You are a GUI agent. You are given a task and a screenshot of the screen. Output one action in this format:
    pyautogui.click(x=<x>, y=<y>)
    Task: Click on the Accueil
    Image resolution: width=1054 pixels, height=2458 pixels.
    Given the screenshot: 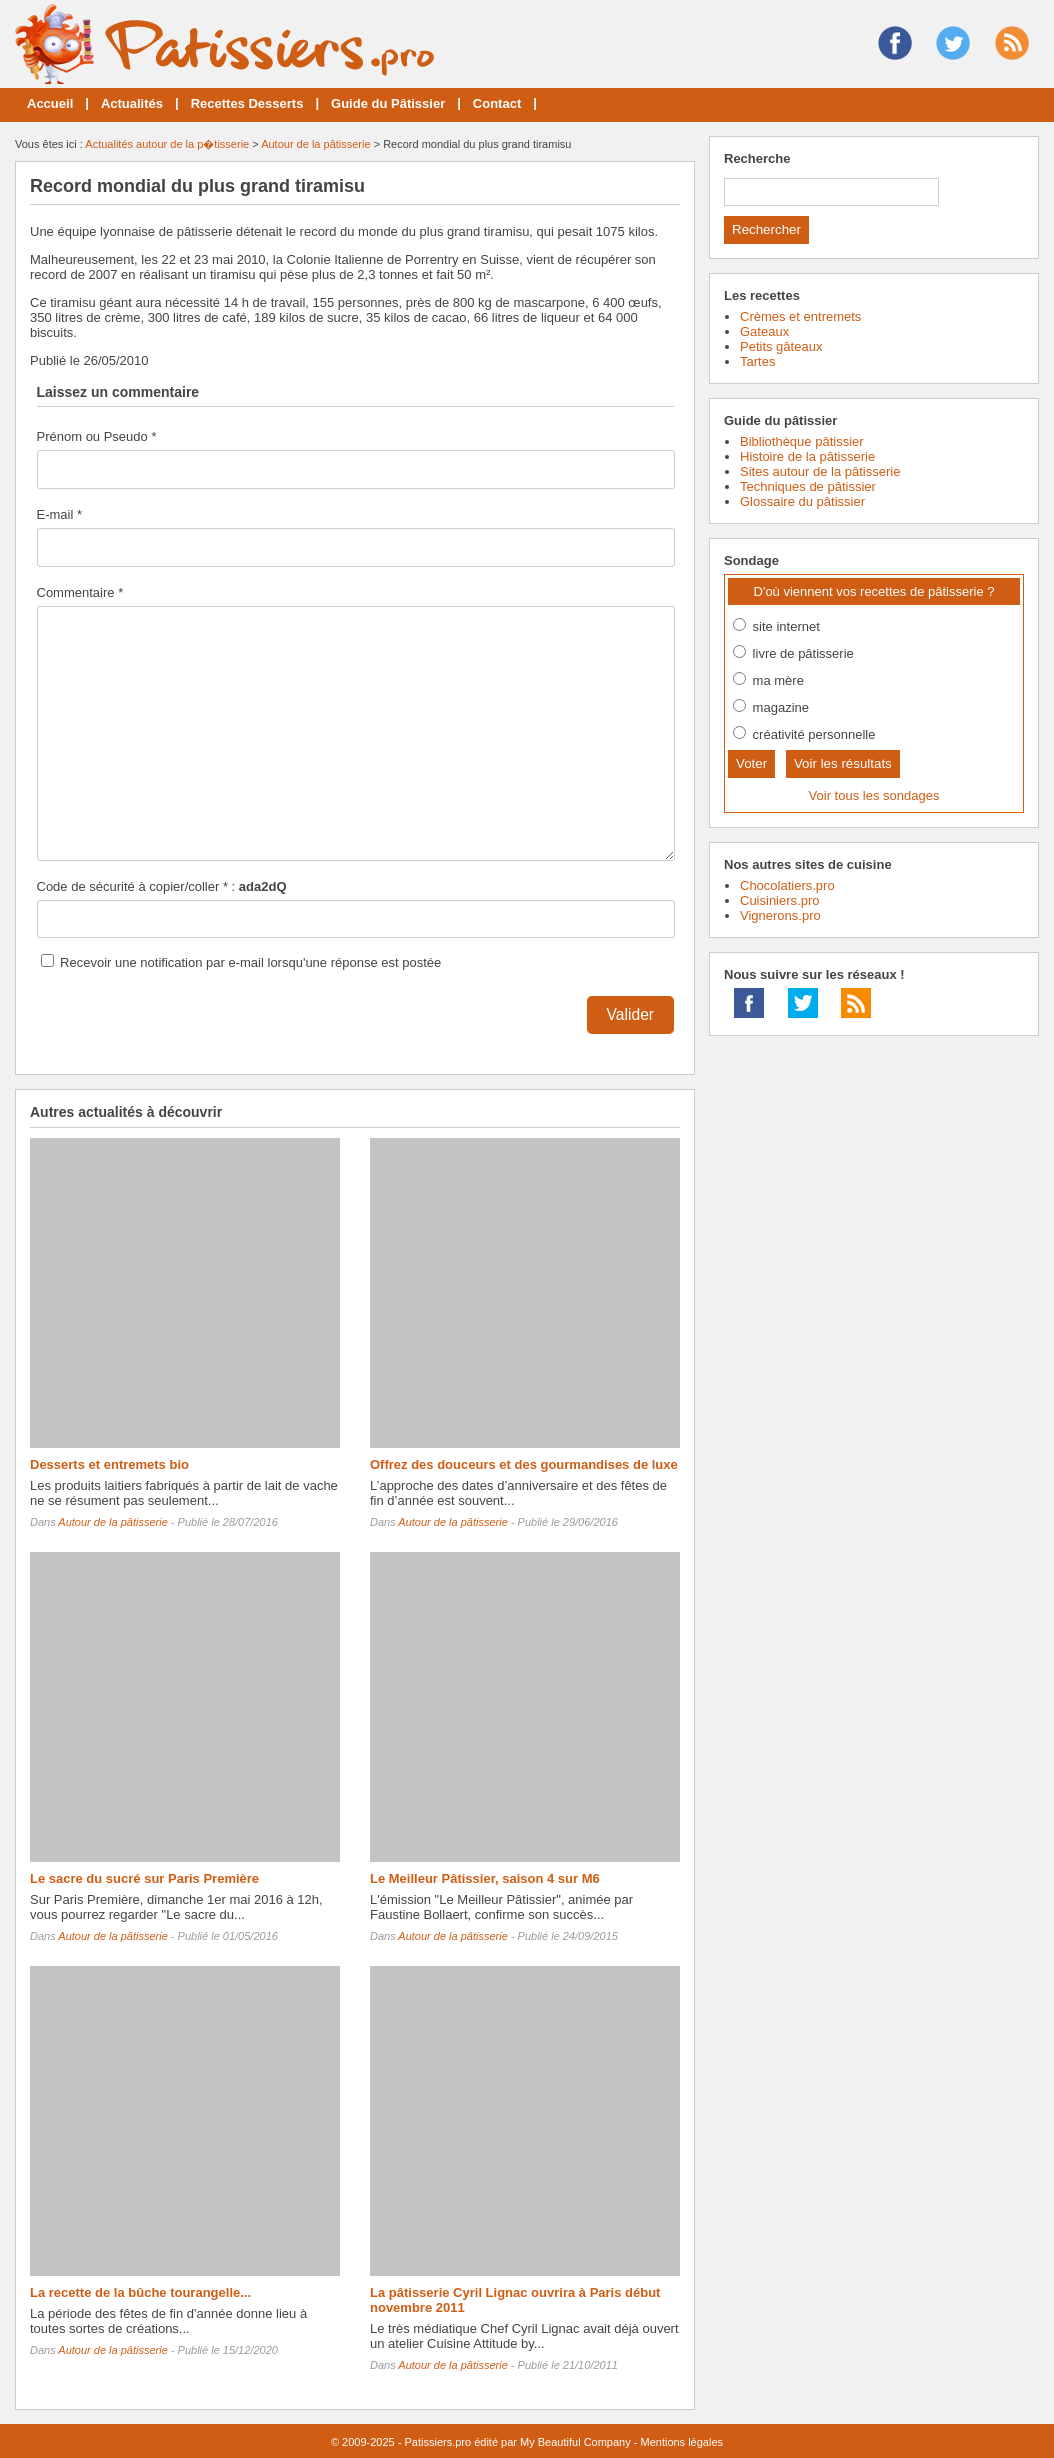 What is the action you would take?
    pyautogui.click(x=50, y=103)
    